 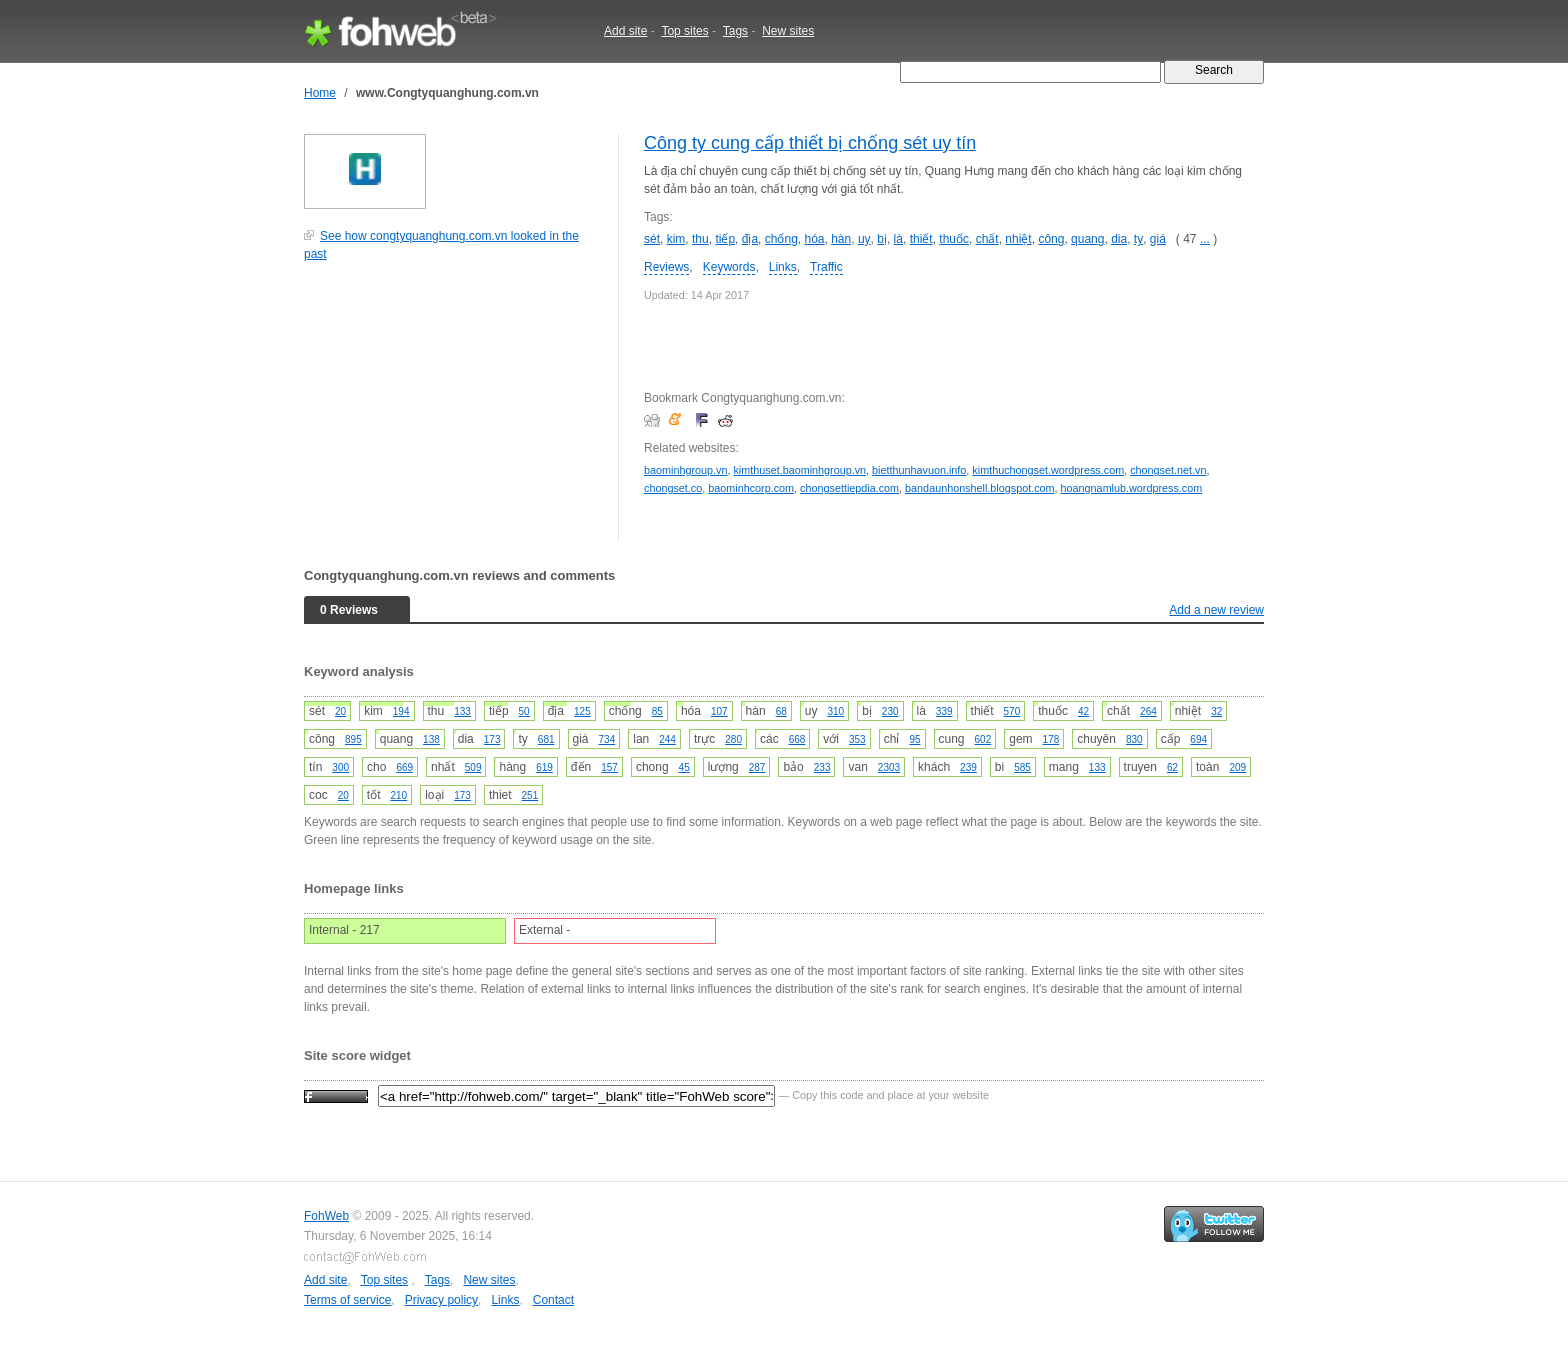 What do you see at coordinates (667, 739) in the screenshot?
I see `244` at bounding box center [667, 739].